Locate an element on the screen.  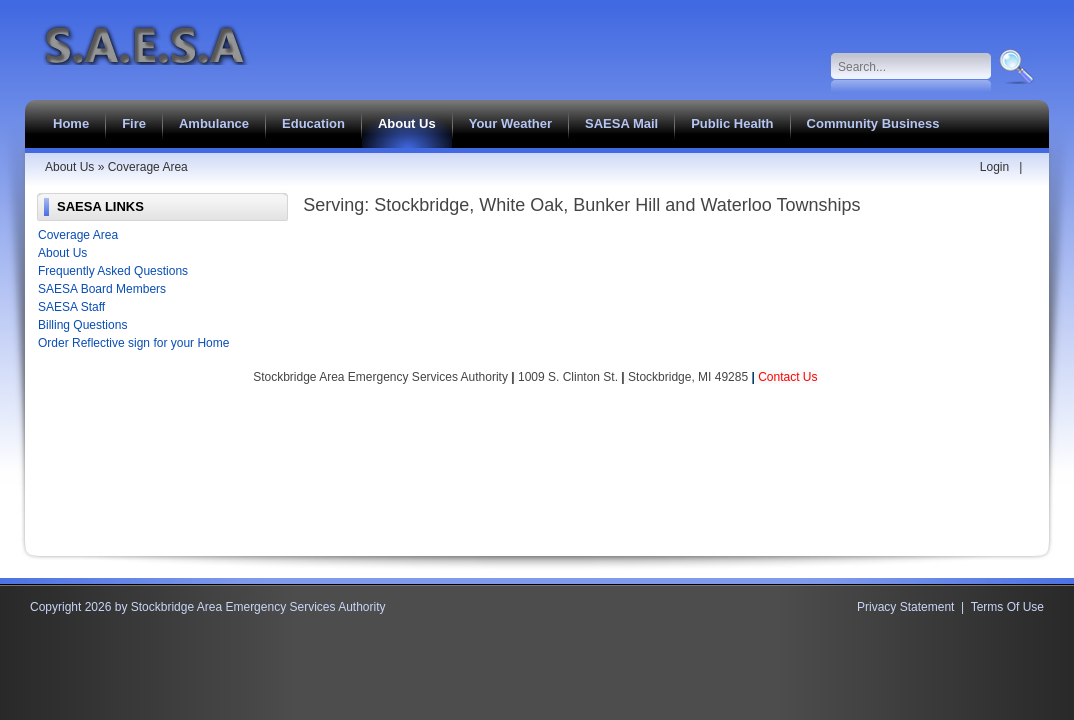
SAESA Staff is located at coordinates (71, 307).